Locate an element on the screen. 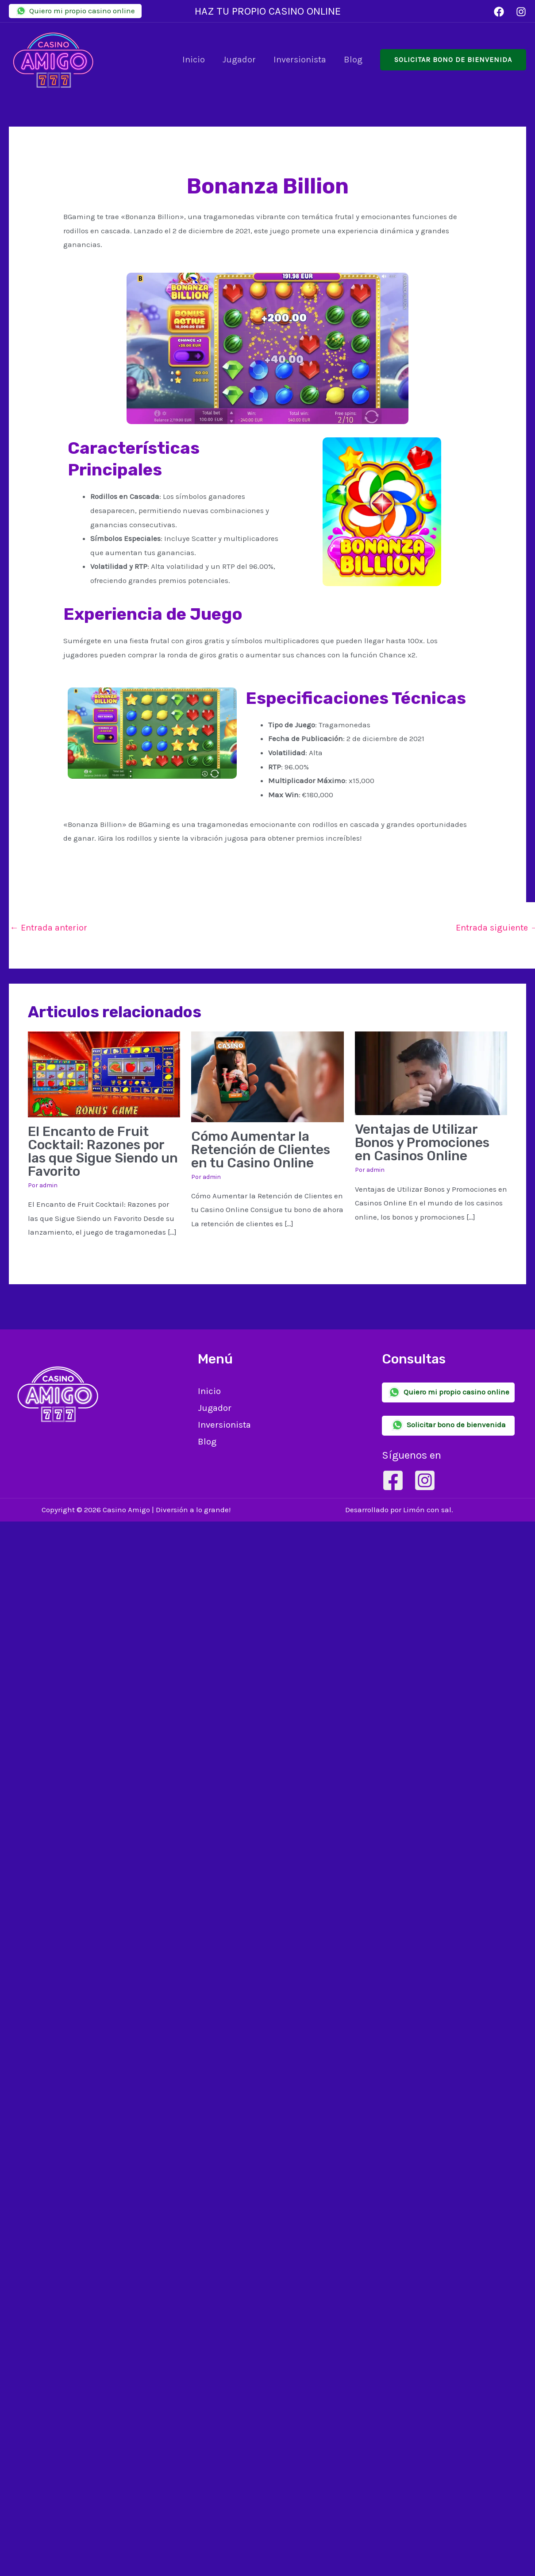 The image size is (535, 2576). Cómo Aumentar la Retención de Clientes en tu Casino Online is located at coordinates (260, 1149).